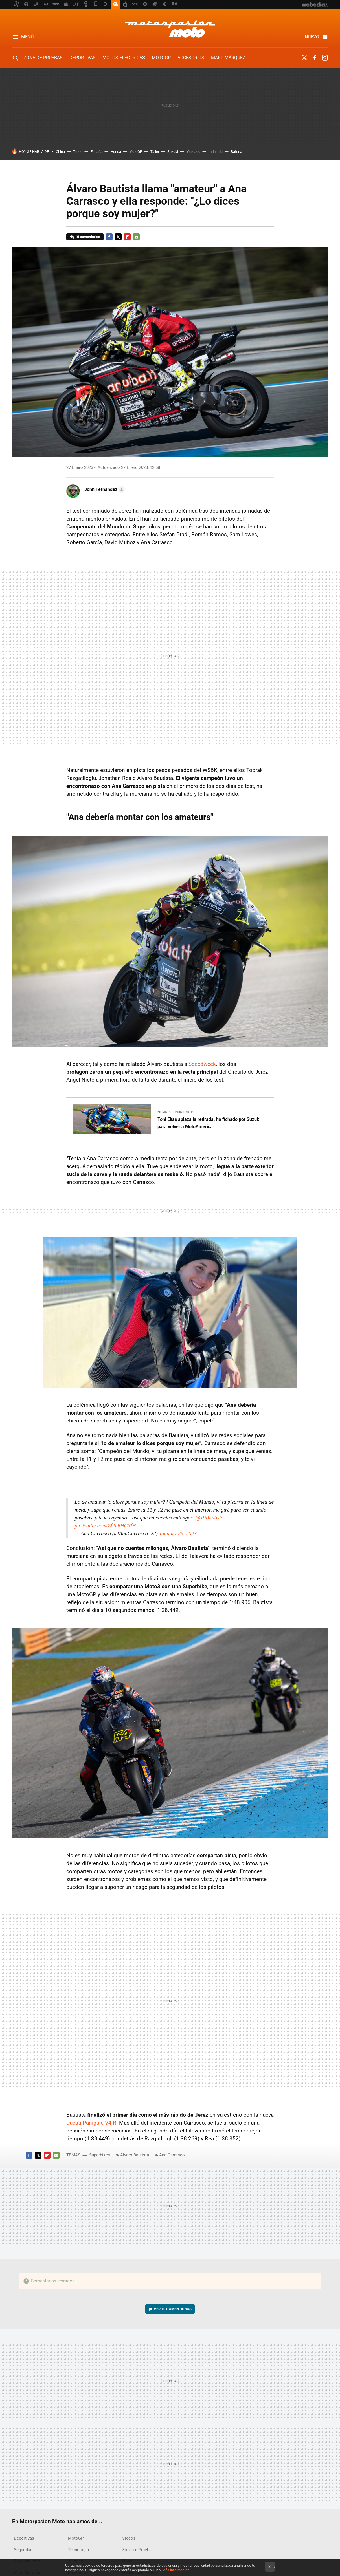 Image resolution: width=340 pixels, height=2576 pixels. Describe the element at coordinates (208, 1123) in the screenshot. I see `Toni Elías aplaza la retirada: ha fichado por Suzuki para volver a MotoAmerica` at that location.